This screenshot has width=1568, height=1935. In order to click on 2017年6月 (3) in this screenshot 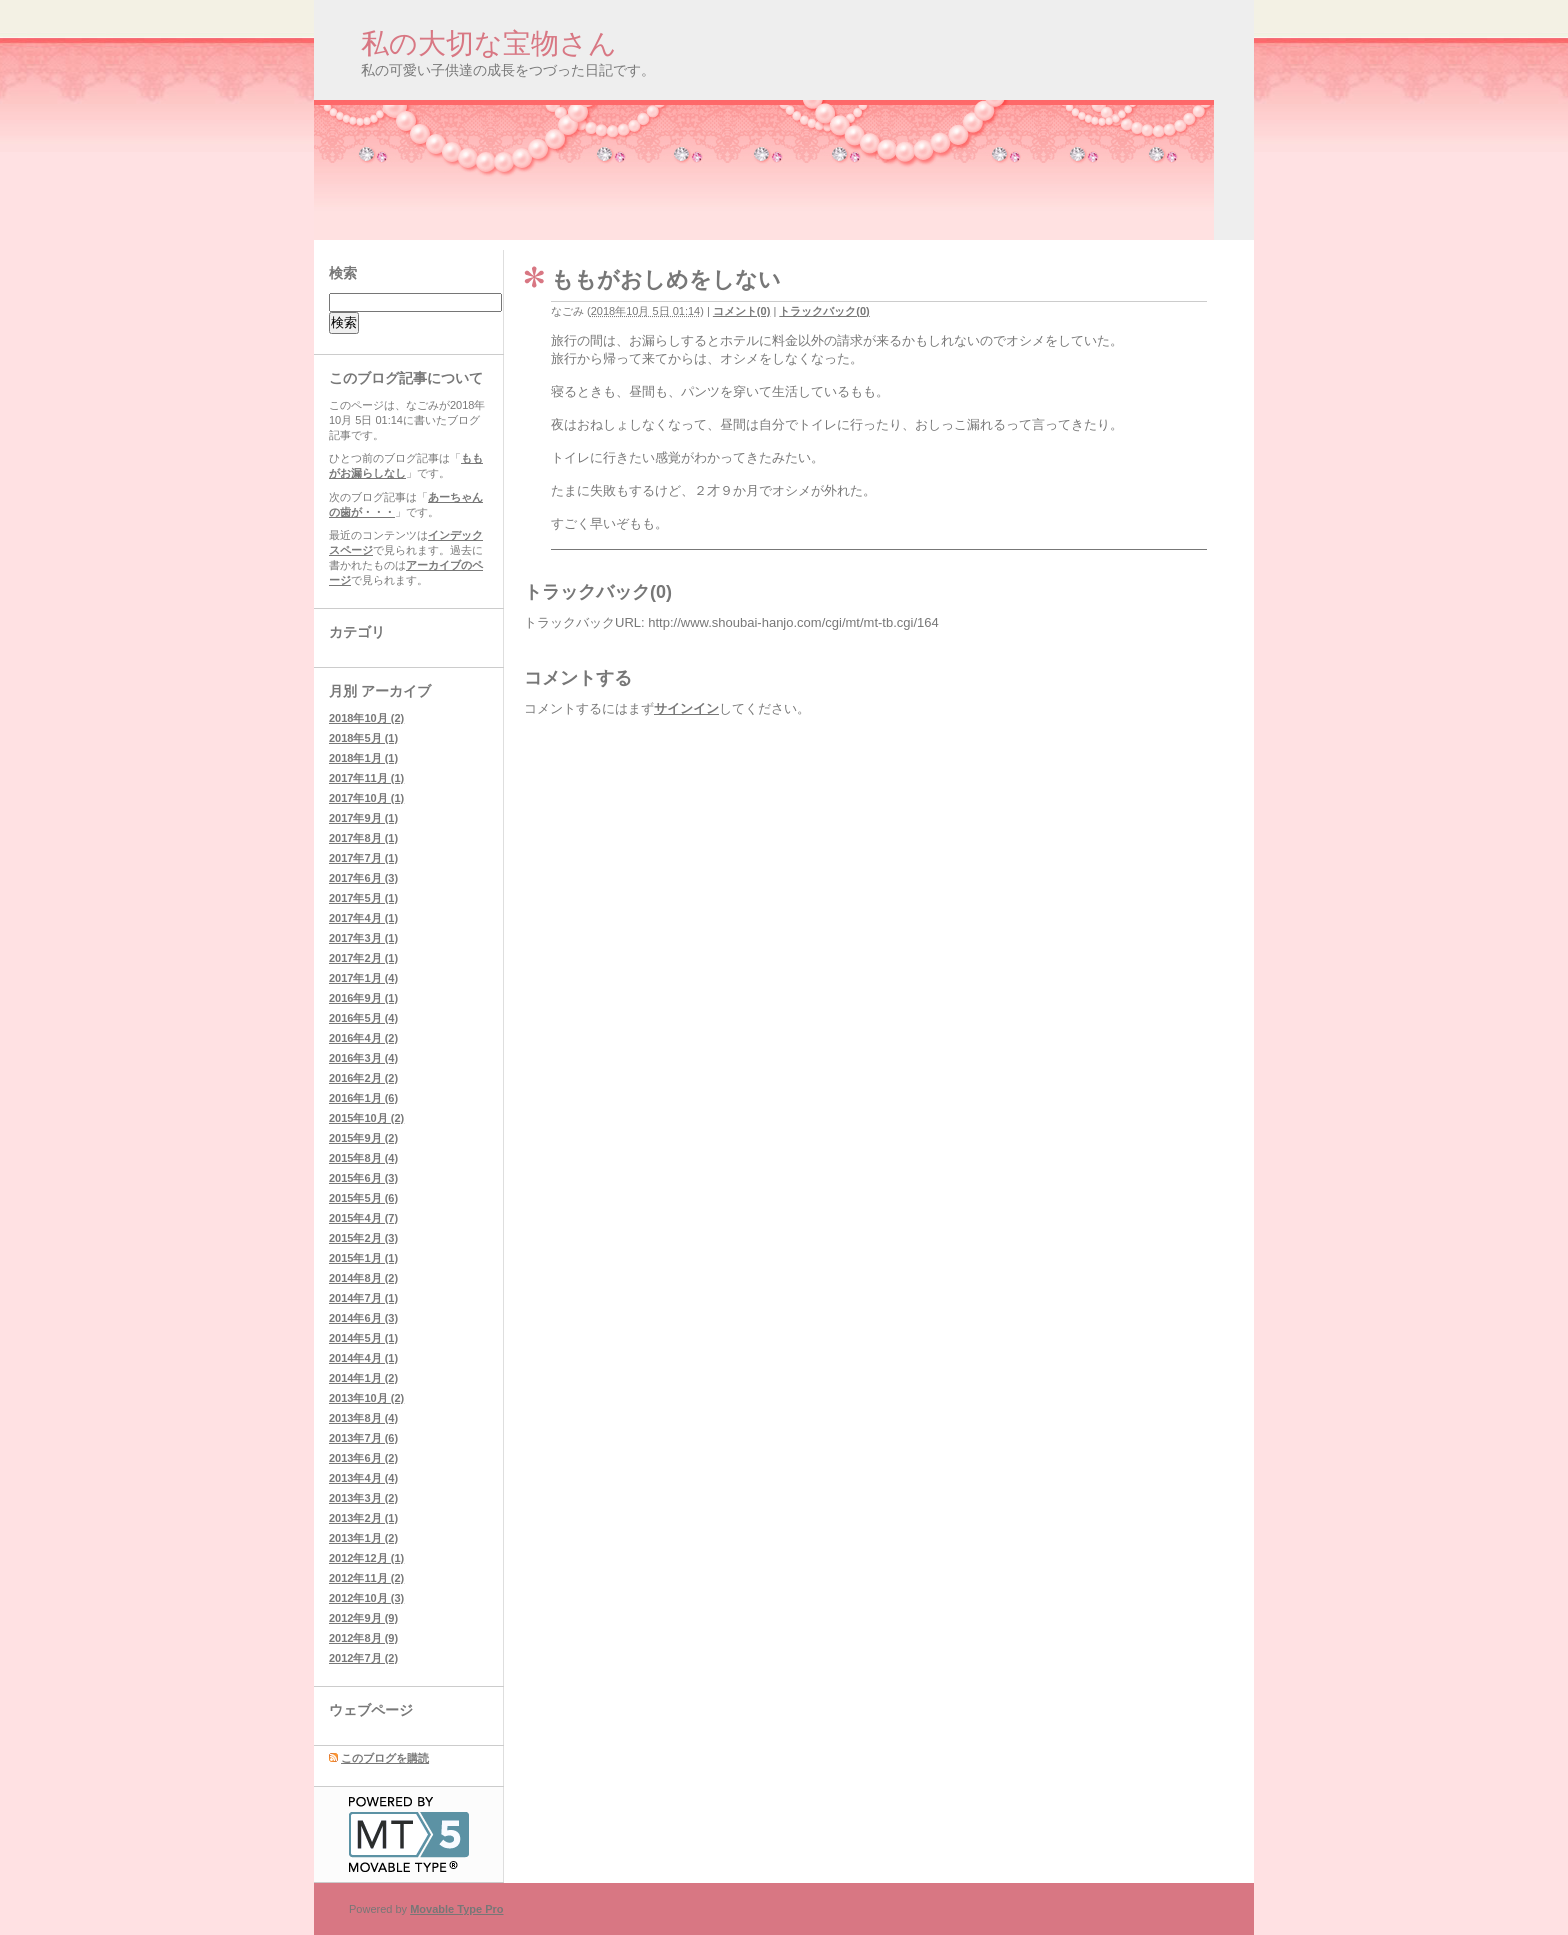, I will do `click(363, 878)`.